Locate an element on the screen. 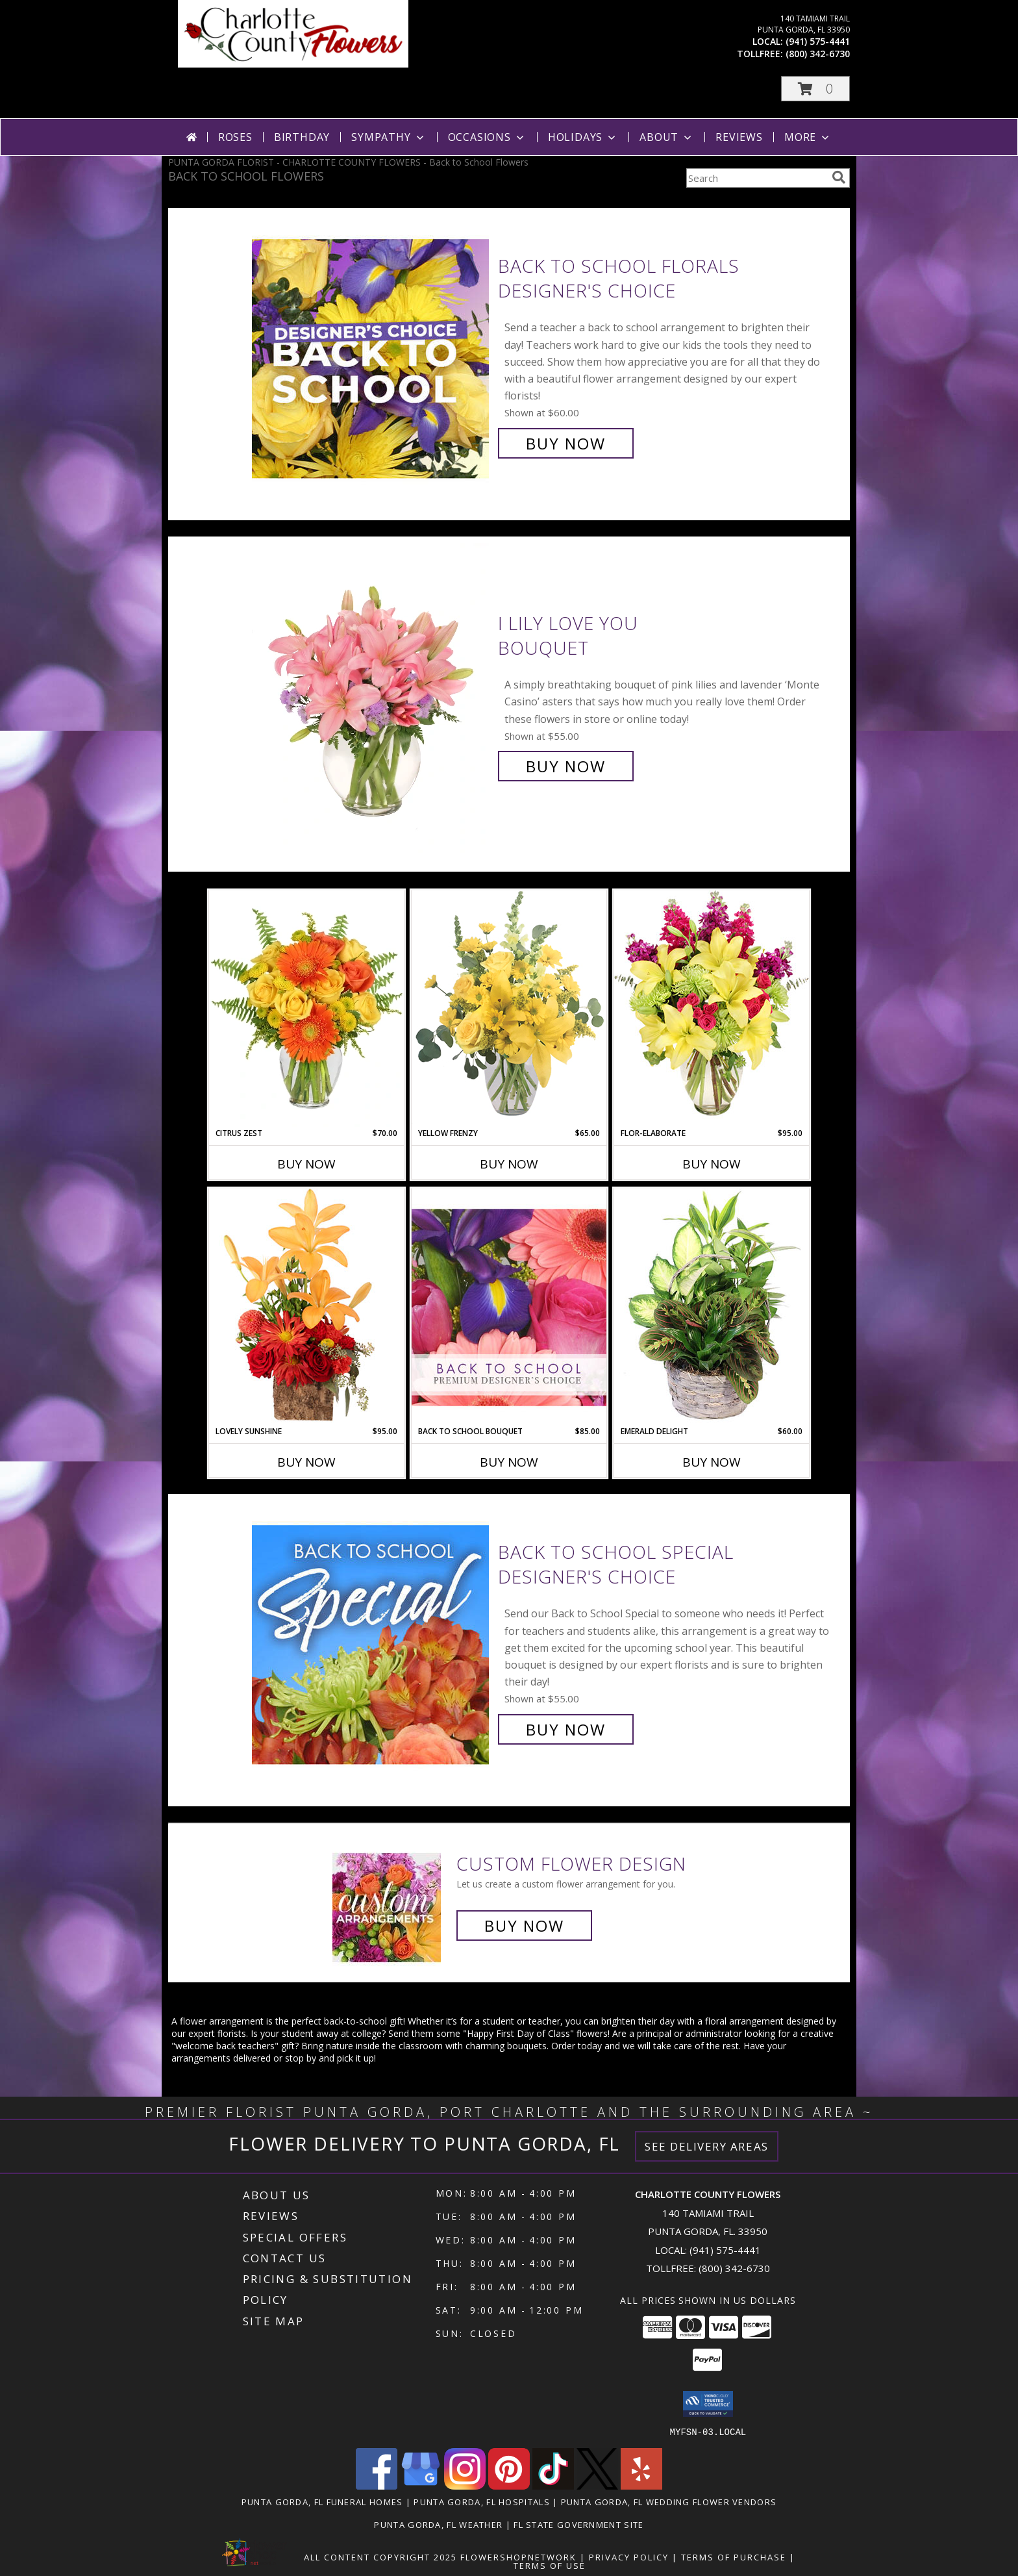 This screenshot has height=2576, width=1018. Buy Now [Buy Back to School Florals Designer's Choice for $60.00] is located at coordinates (566, 443).